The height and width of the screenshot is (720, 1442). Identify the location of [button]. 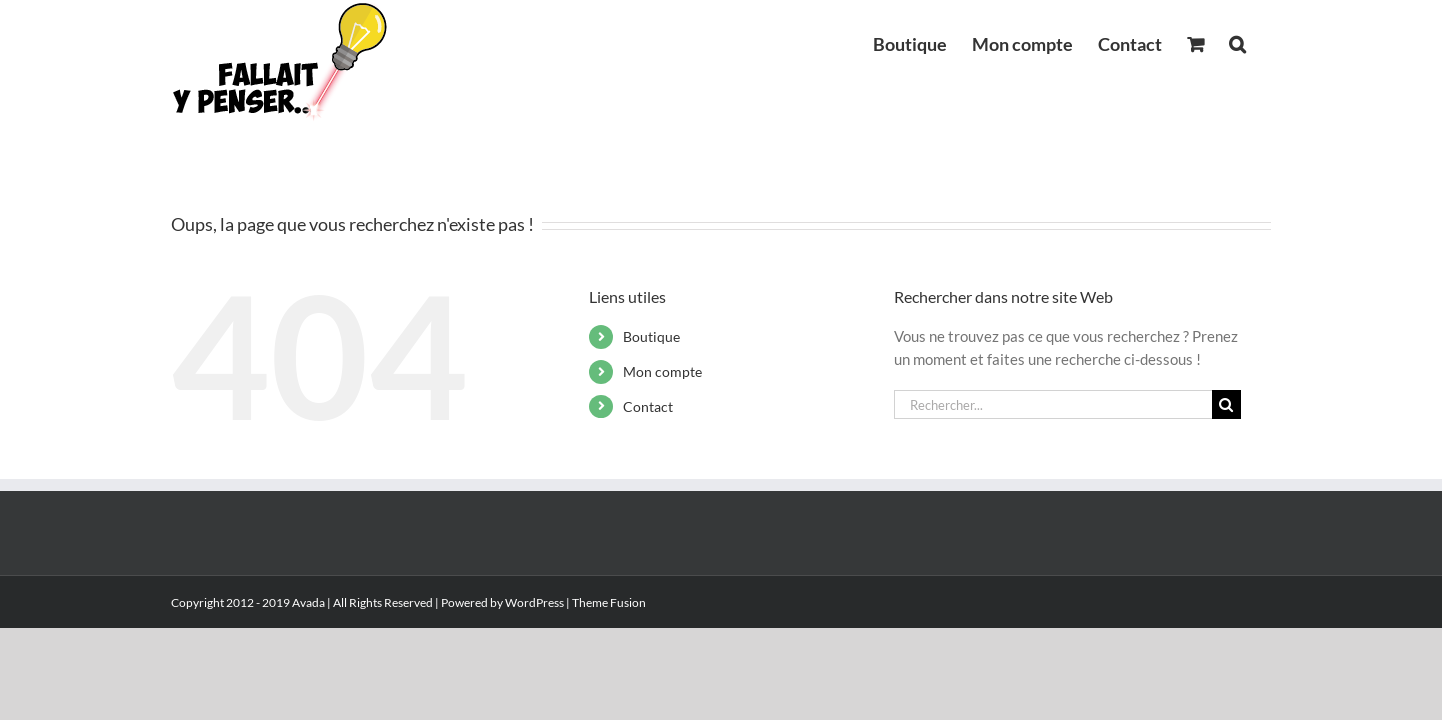
(1262, 42).